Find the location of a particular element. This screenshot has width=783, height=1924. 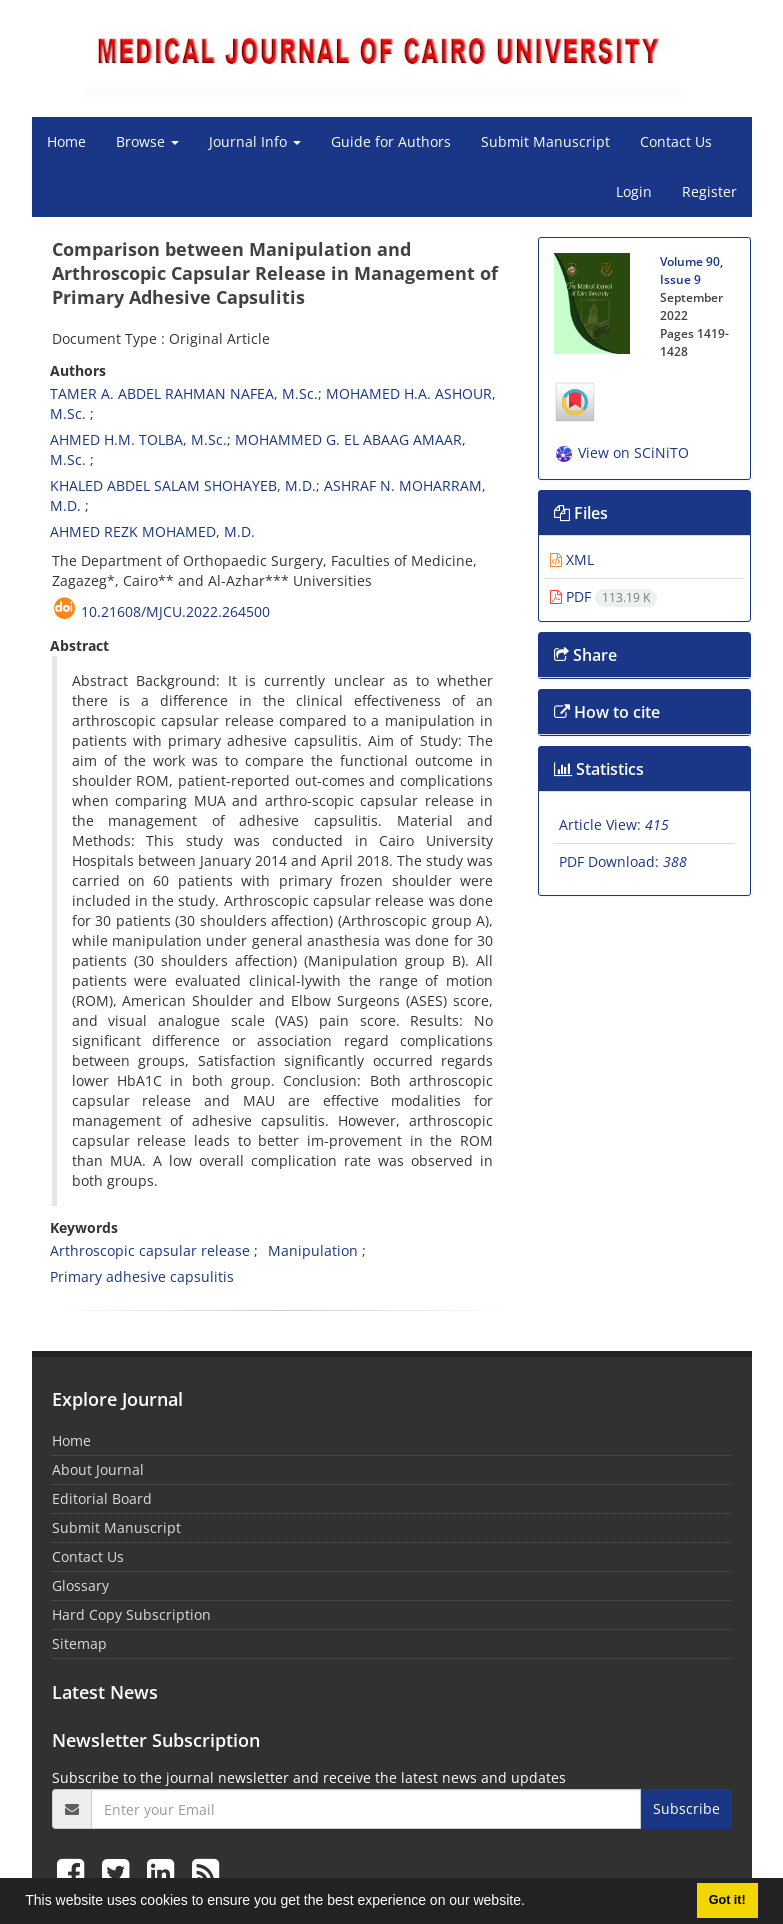

Login is located at coordinates (634, 191).